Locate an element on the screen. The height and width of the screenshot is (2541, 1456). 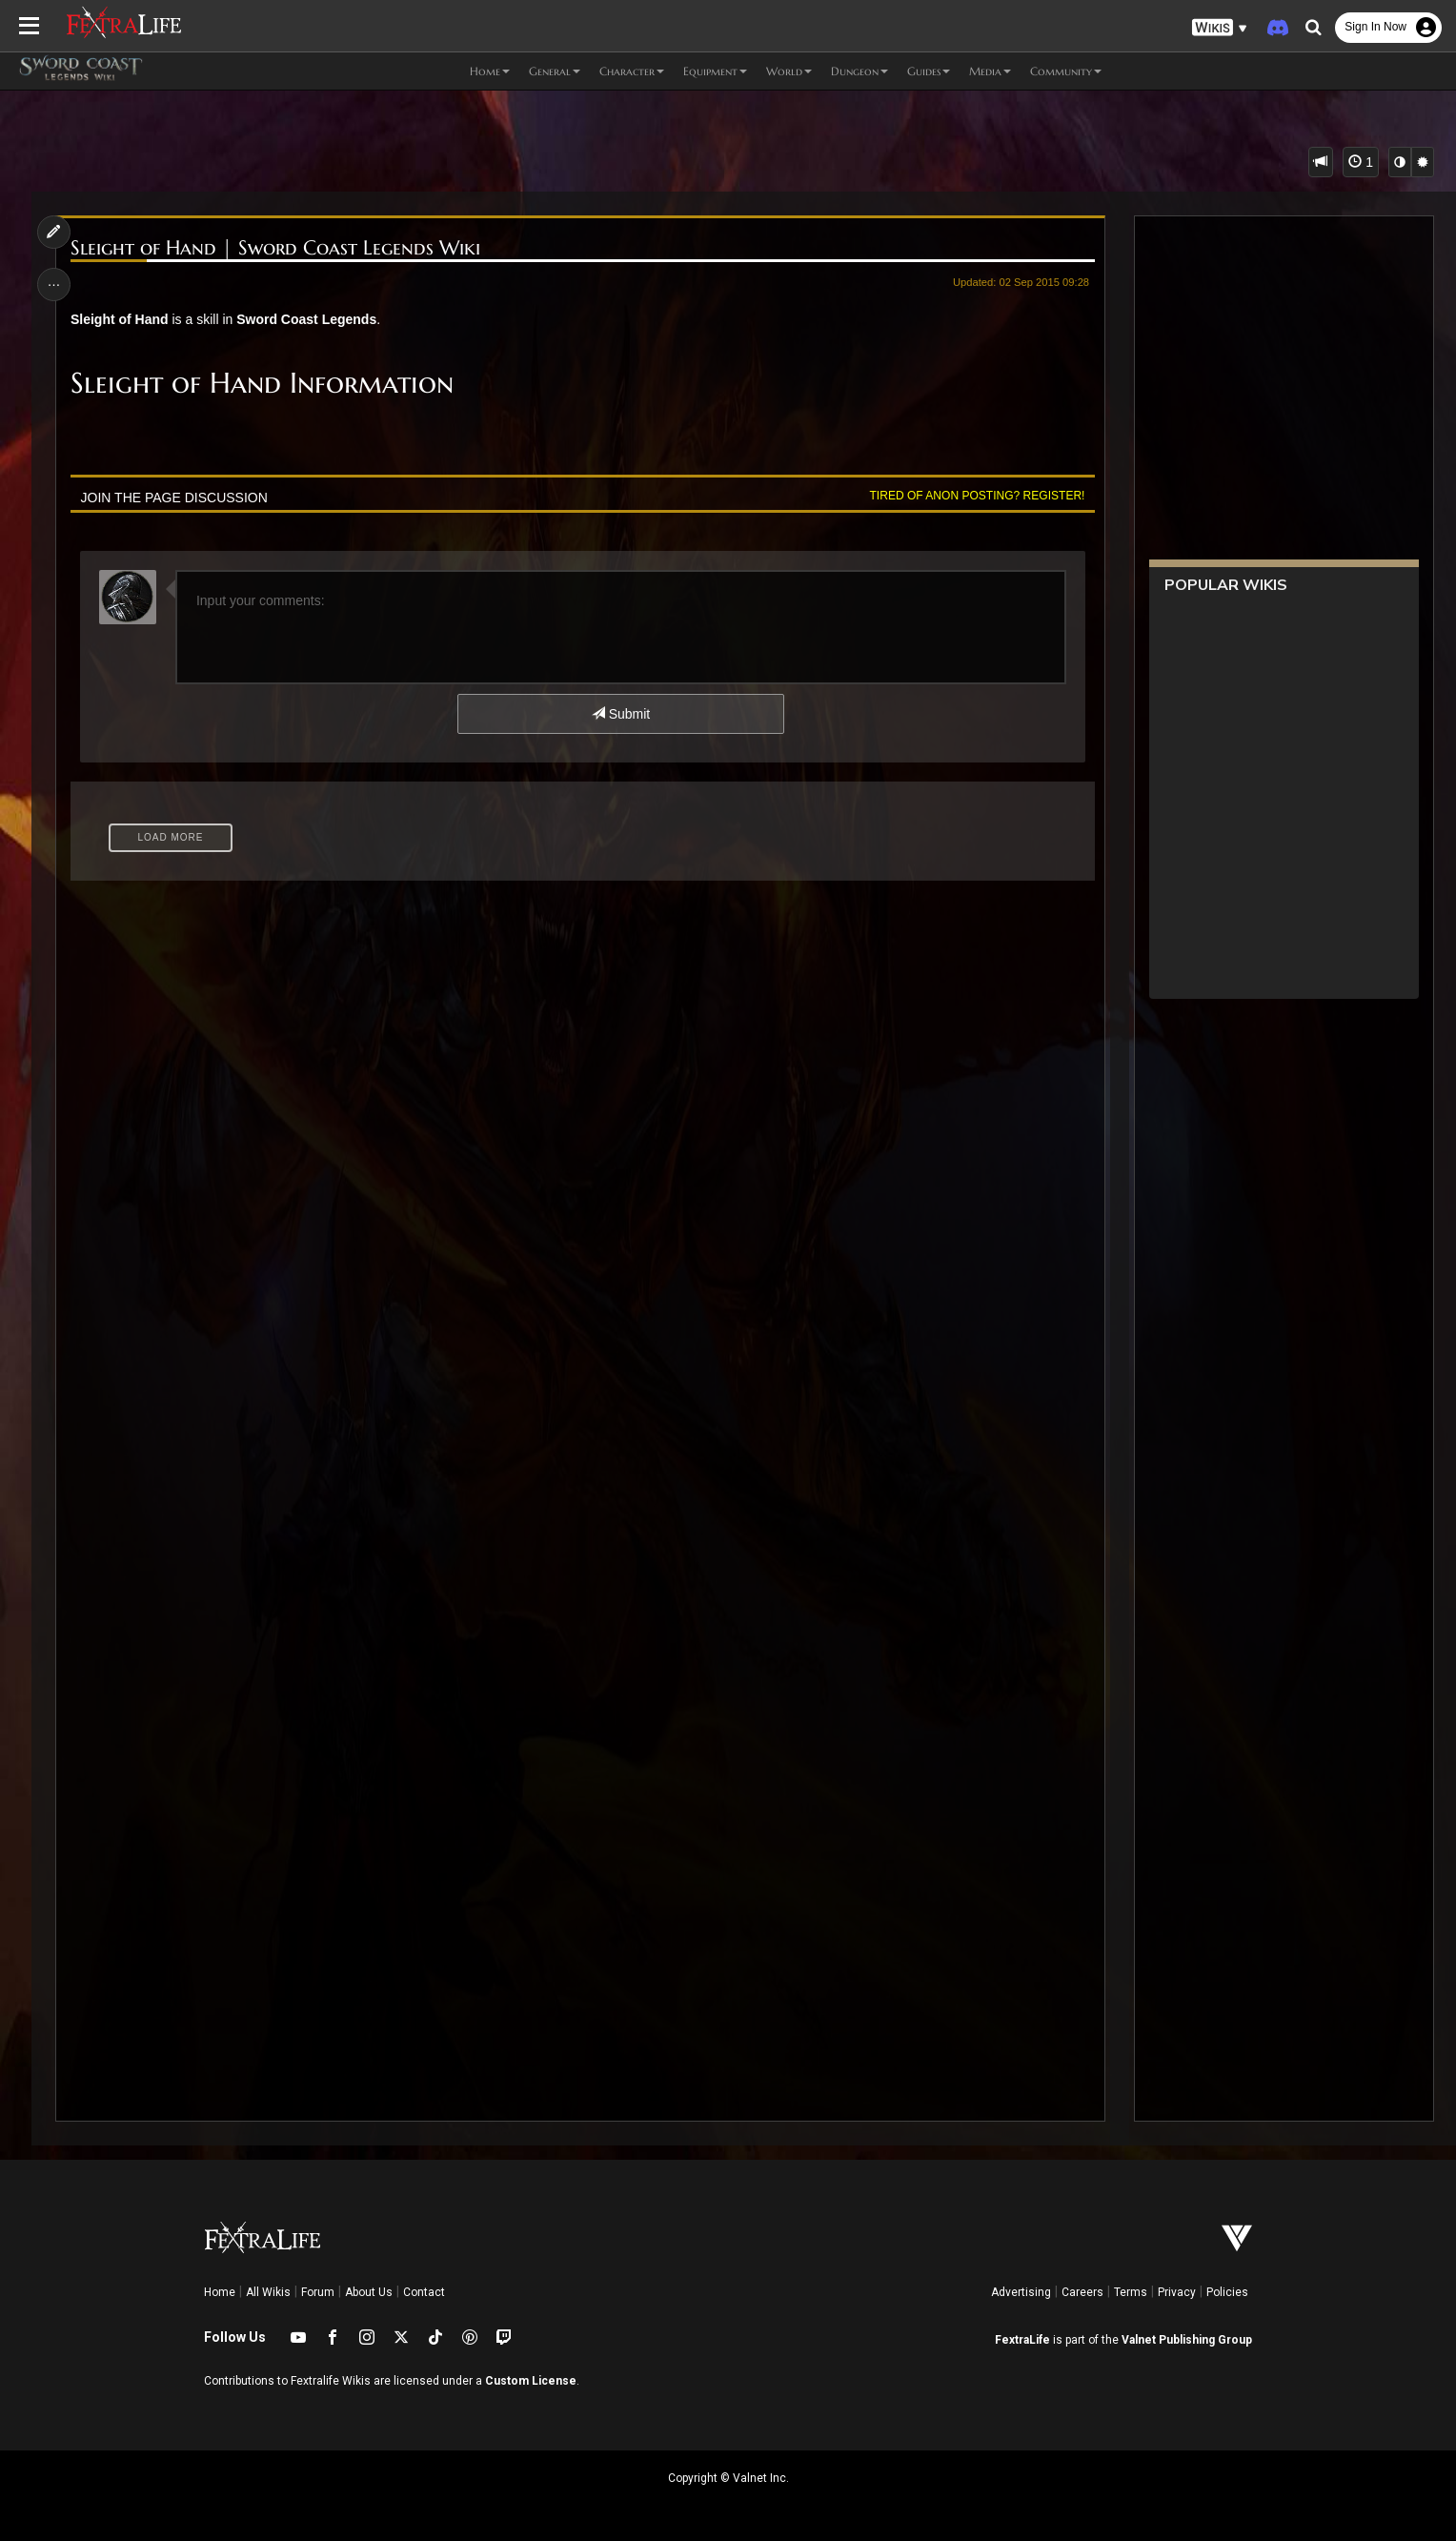
Privacy is located at coordinates (1177, 2292).